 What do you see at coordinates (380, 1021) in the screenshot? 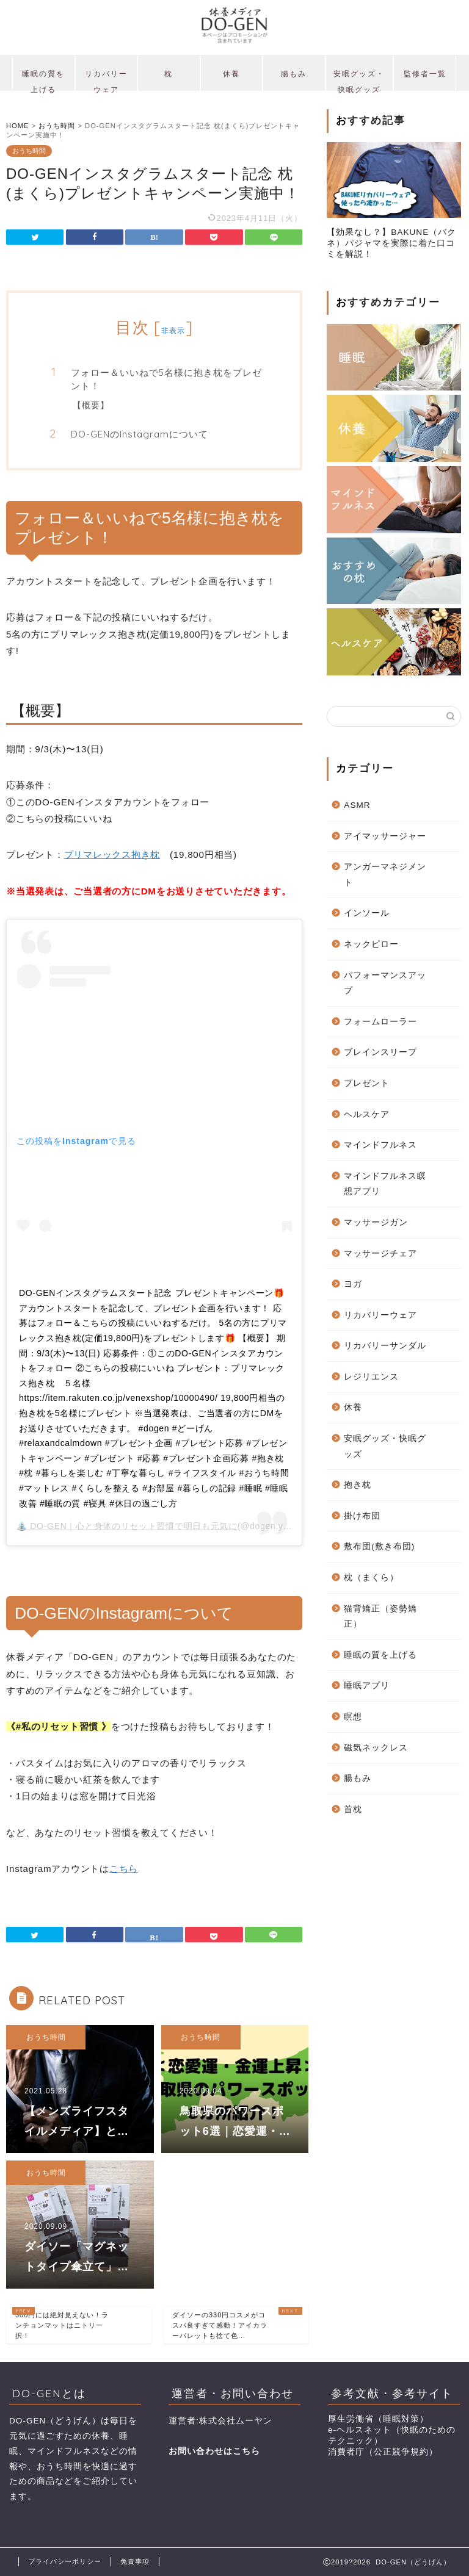
I see `フォームローラー` at bounding box center [380, 1021].